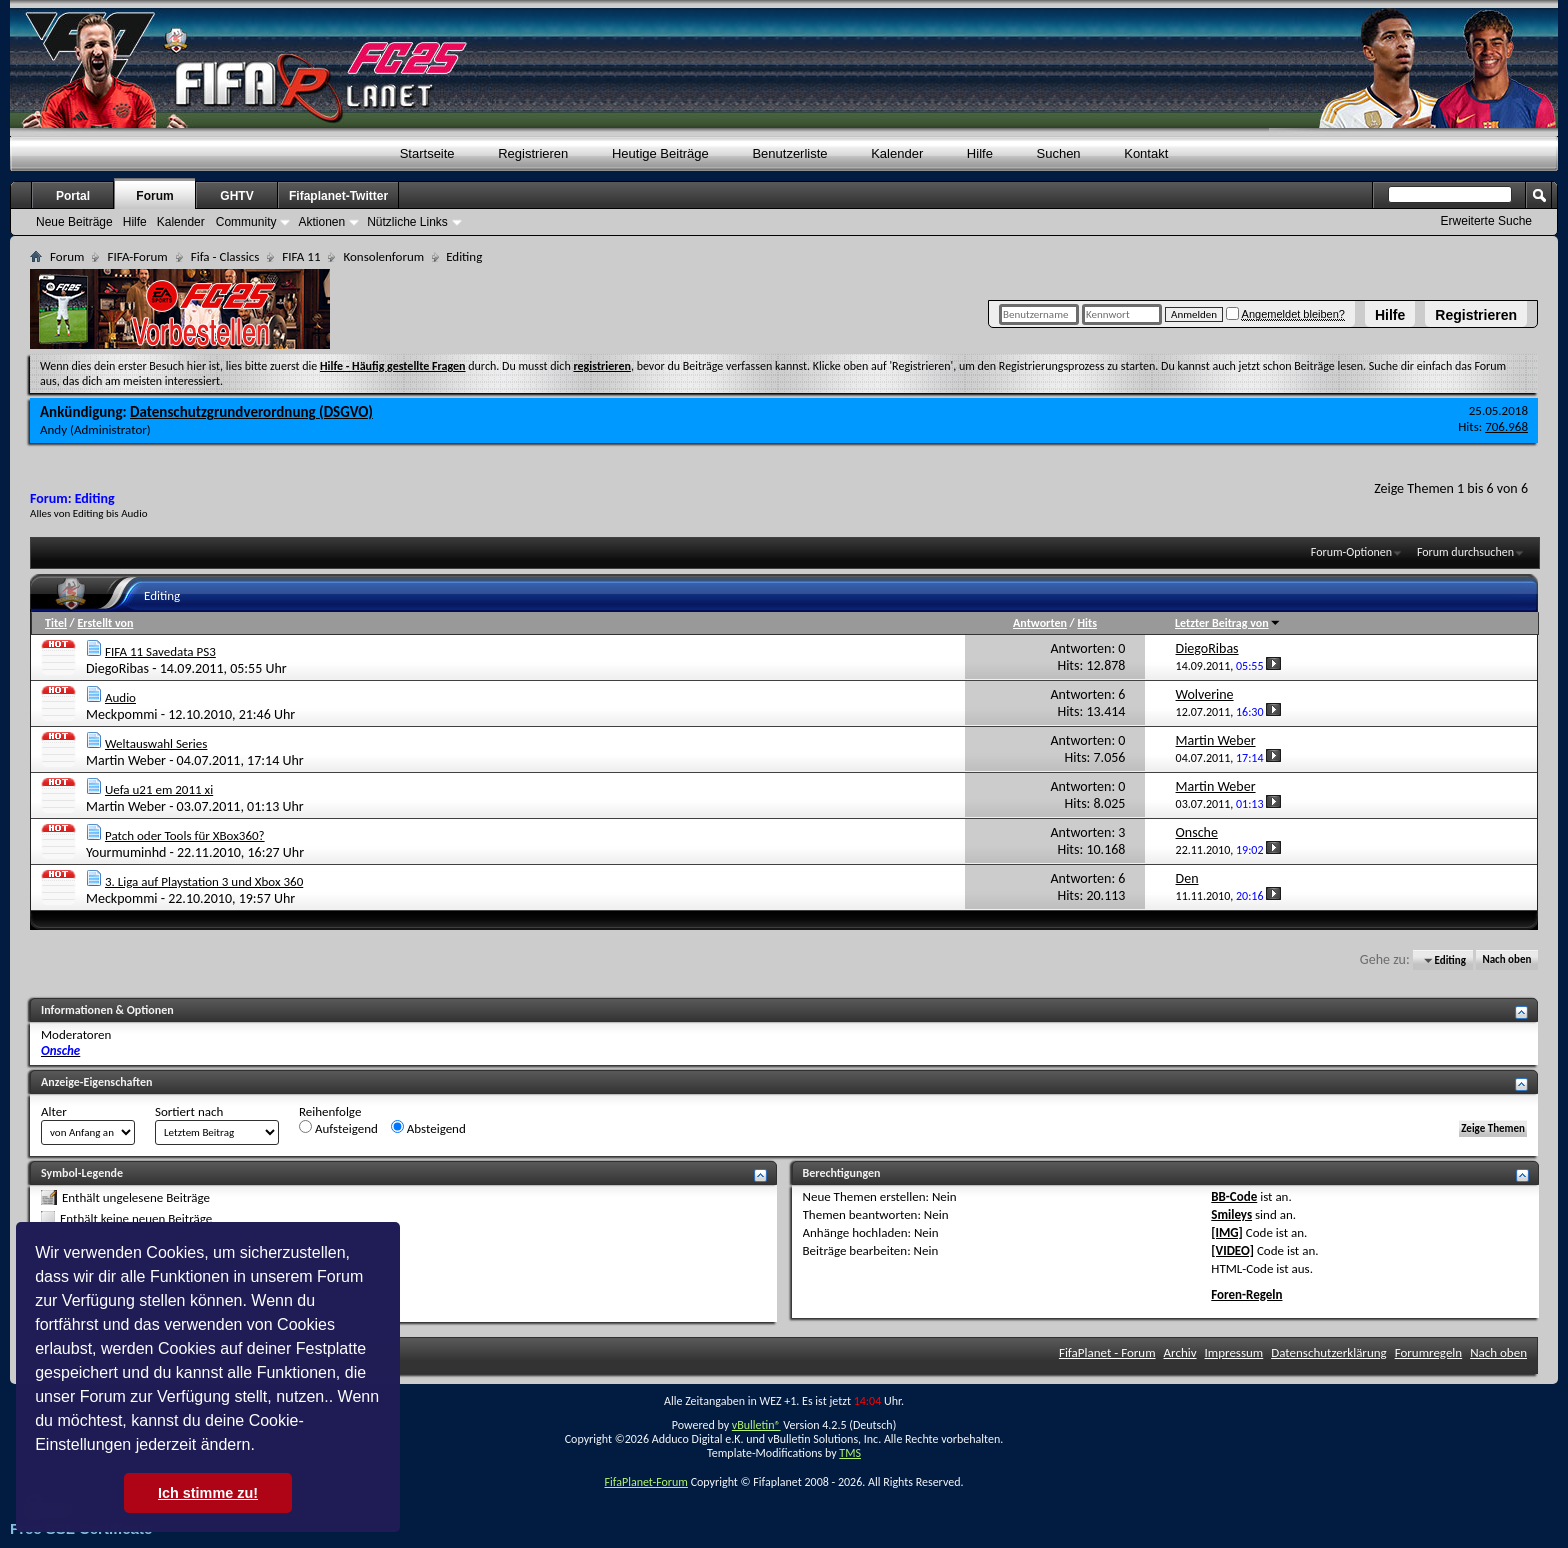  I want to click on Ich stimme zu! [button], so click(208, 1493).